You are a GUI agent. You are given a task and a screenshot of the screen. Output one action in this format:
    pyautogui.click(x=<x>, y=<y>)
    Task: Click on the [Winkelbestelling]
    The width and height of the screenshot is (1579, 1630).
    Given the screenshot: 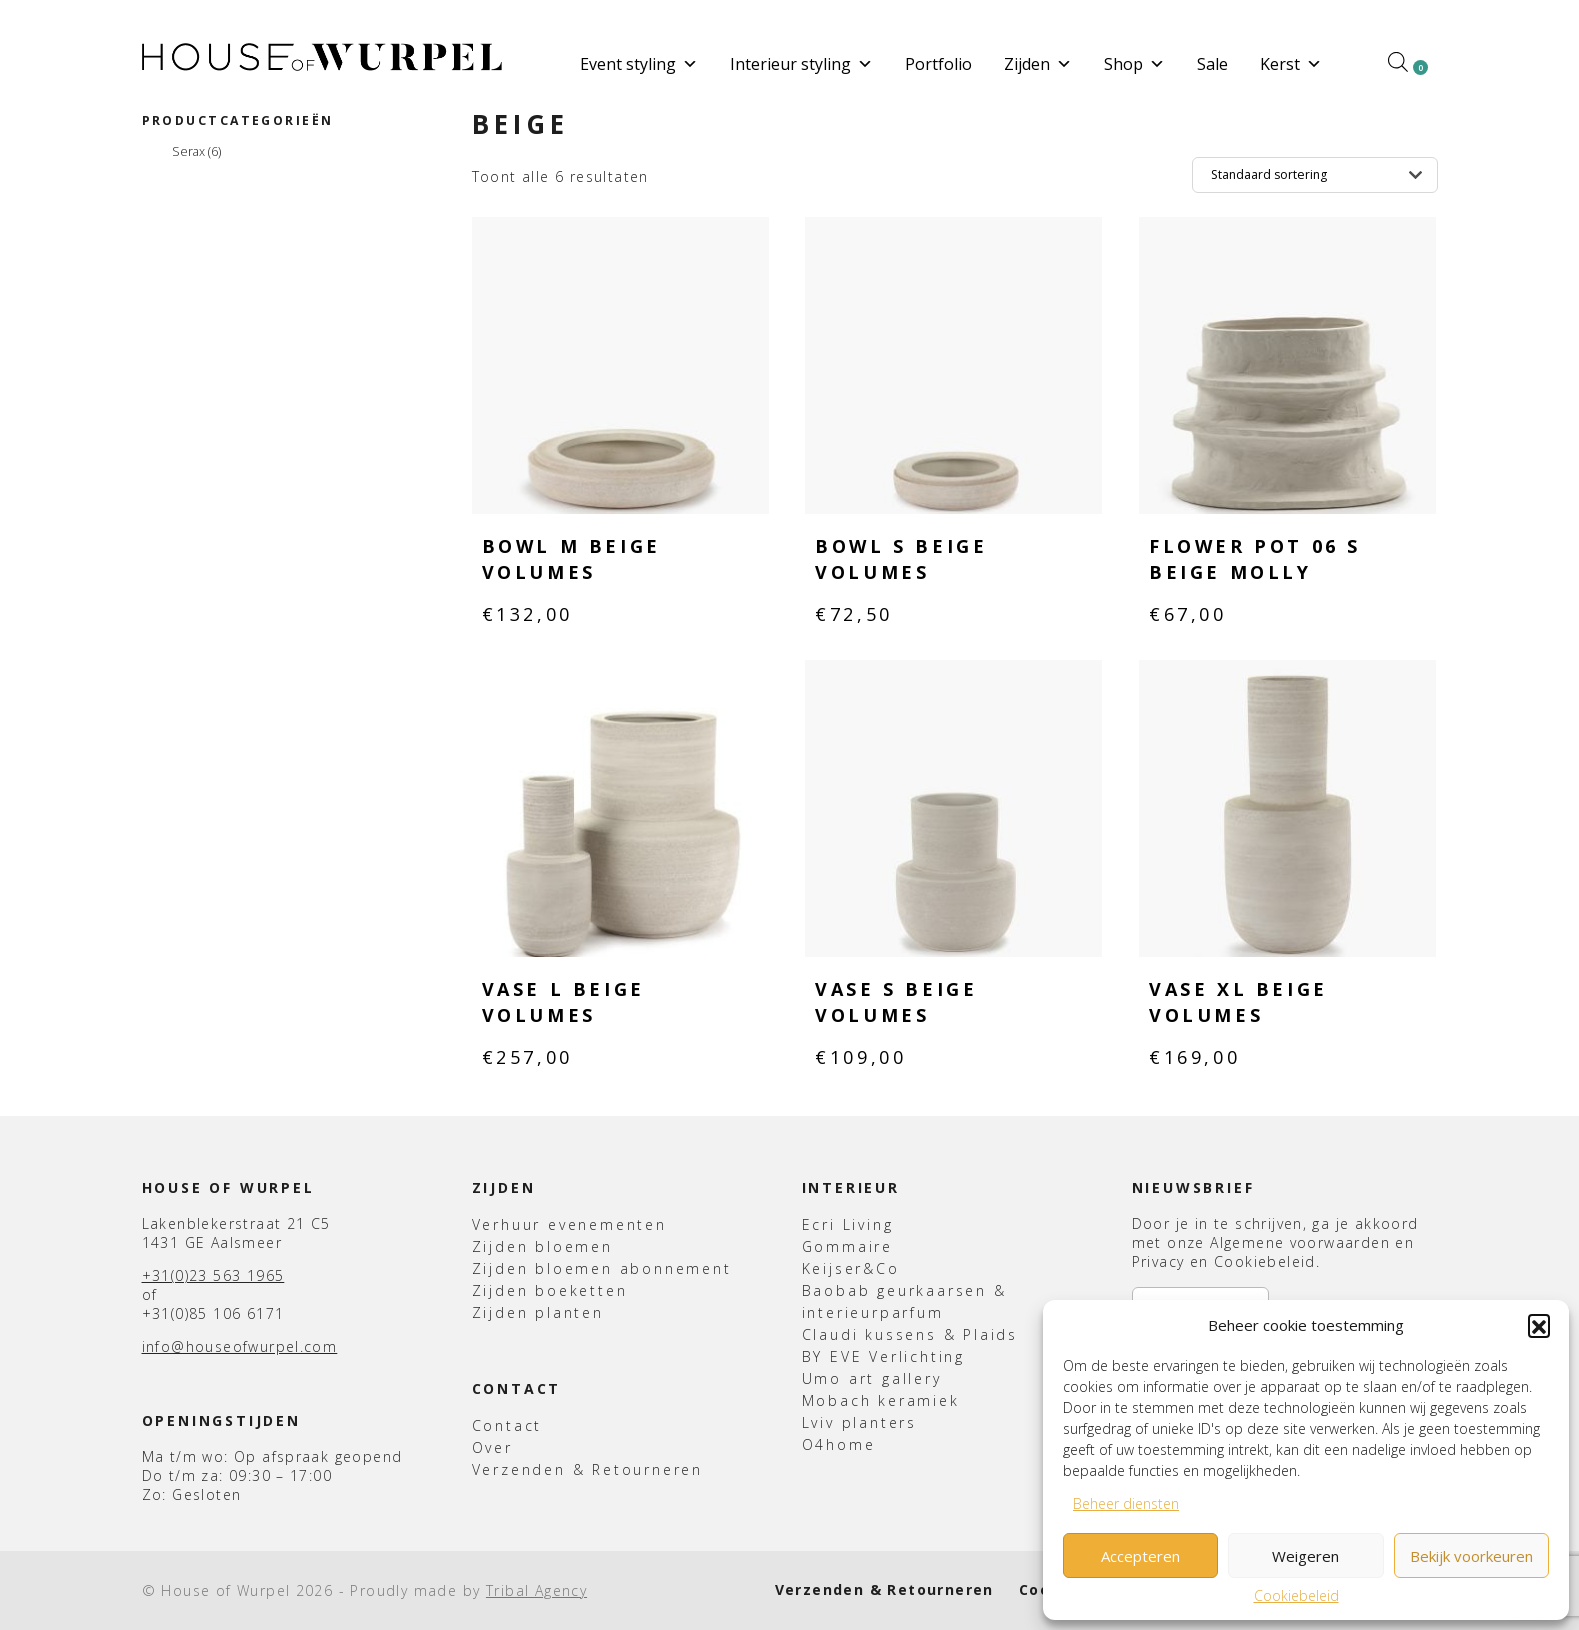 What is the action you would take?
    pyautogui.click(x=1315, y=175)
    